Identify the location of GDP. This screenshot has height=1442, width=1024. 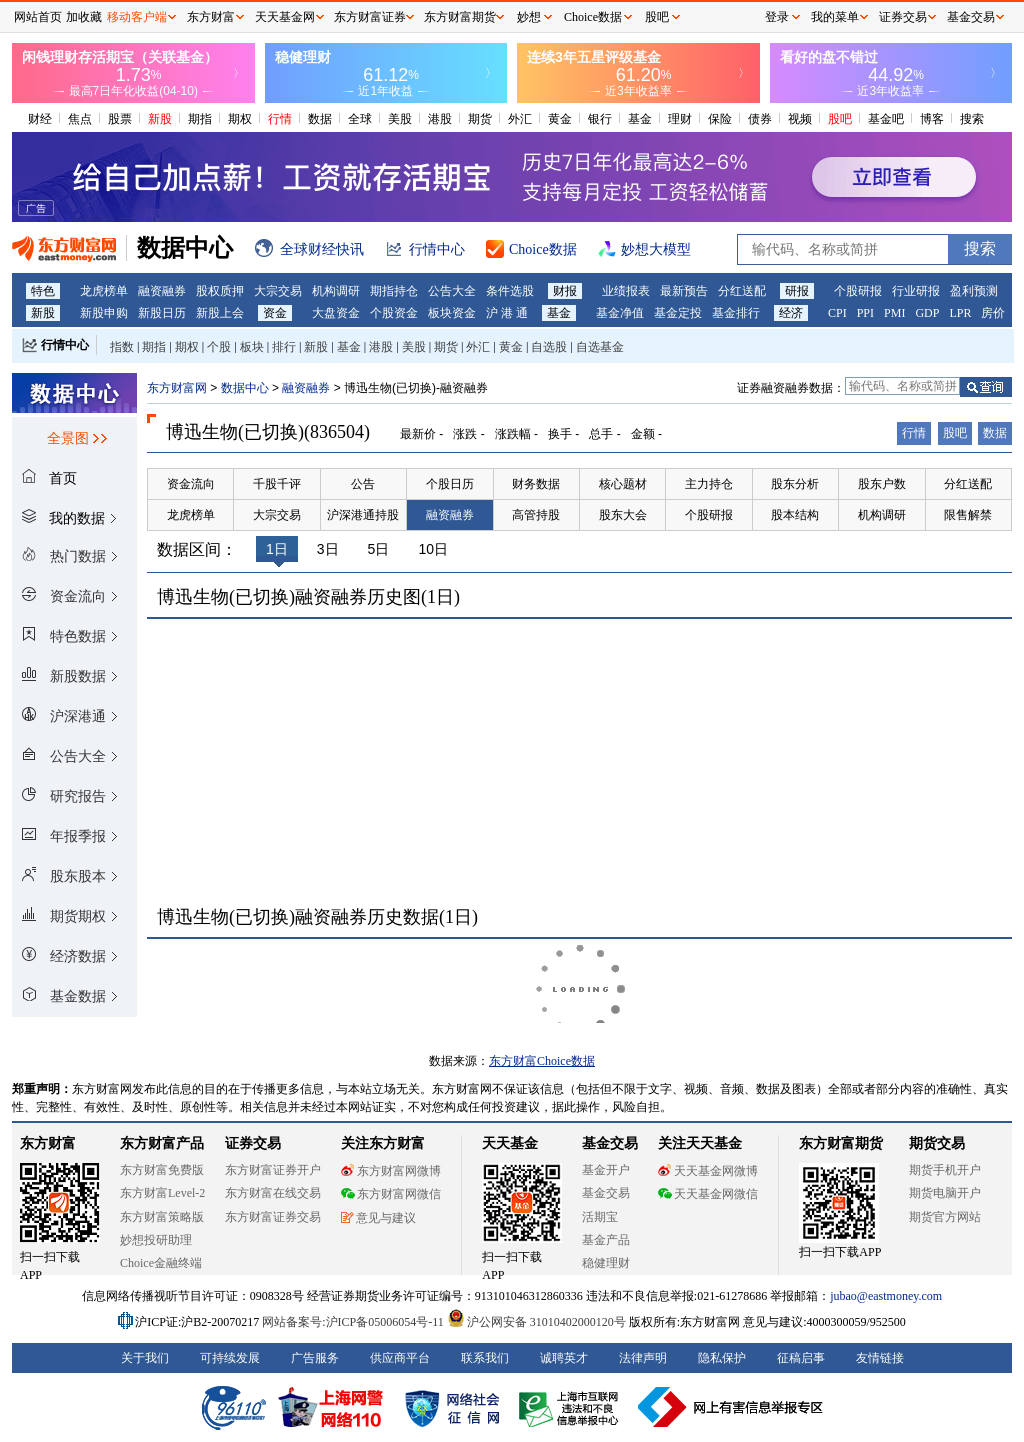
(927, 313).